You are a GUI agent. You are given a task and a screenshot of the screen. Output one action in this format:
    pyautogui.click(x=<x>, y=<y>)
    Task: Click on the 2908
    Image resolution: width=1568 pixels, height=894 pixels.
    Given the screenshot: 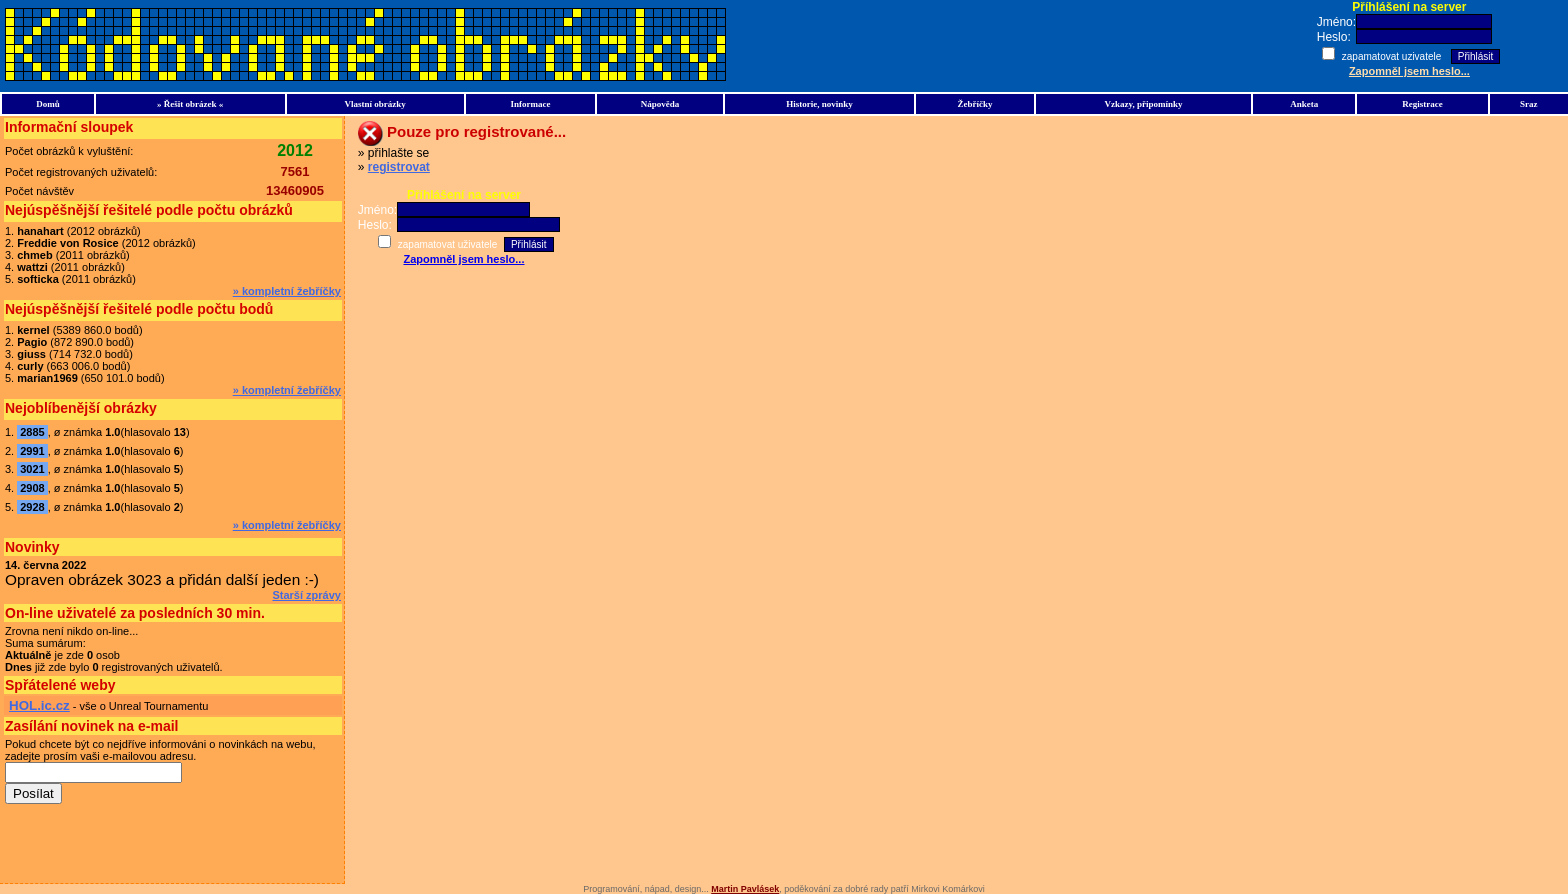 What is the action you would take?
    pyautogui.click(x=32, y=488)
    